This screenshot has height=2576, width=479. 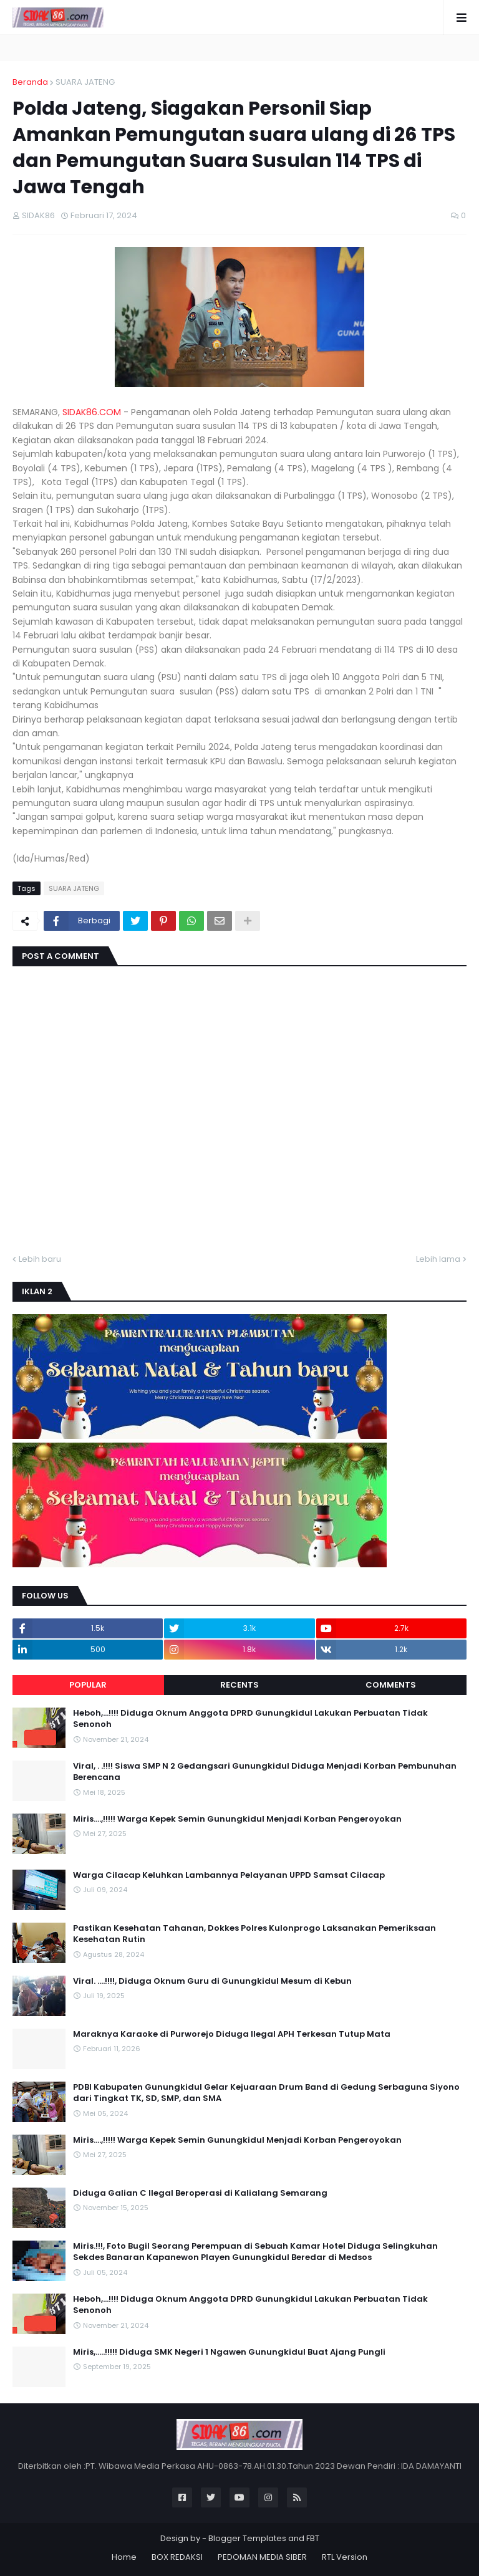 What do you see at coordinates (250, 1719) in the screenshot?
I see `Heboh,...!!!! Diduga Oknum Anggota DPRD Gunungkidul Lakukan Perbuatan Tidak Senonoh` at bounding box center [250, 1719].